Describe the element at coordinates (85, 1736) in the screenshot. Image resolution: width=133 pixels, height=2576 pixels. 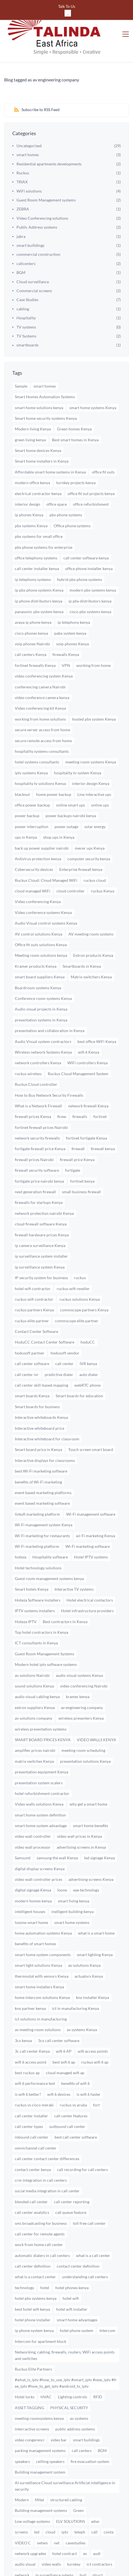
I see `presentation solutions Kenya` at that location.